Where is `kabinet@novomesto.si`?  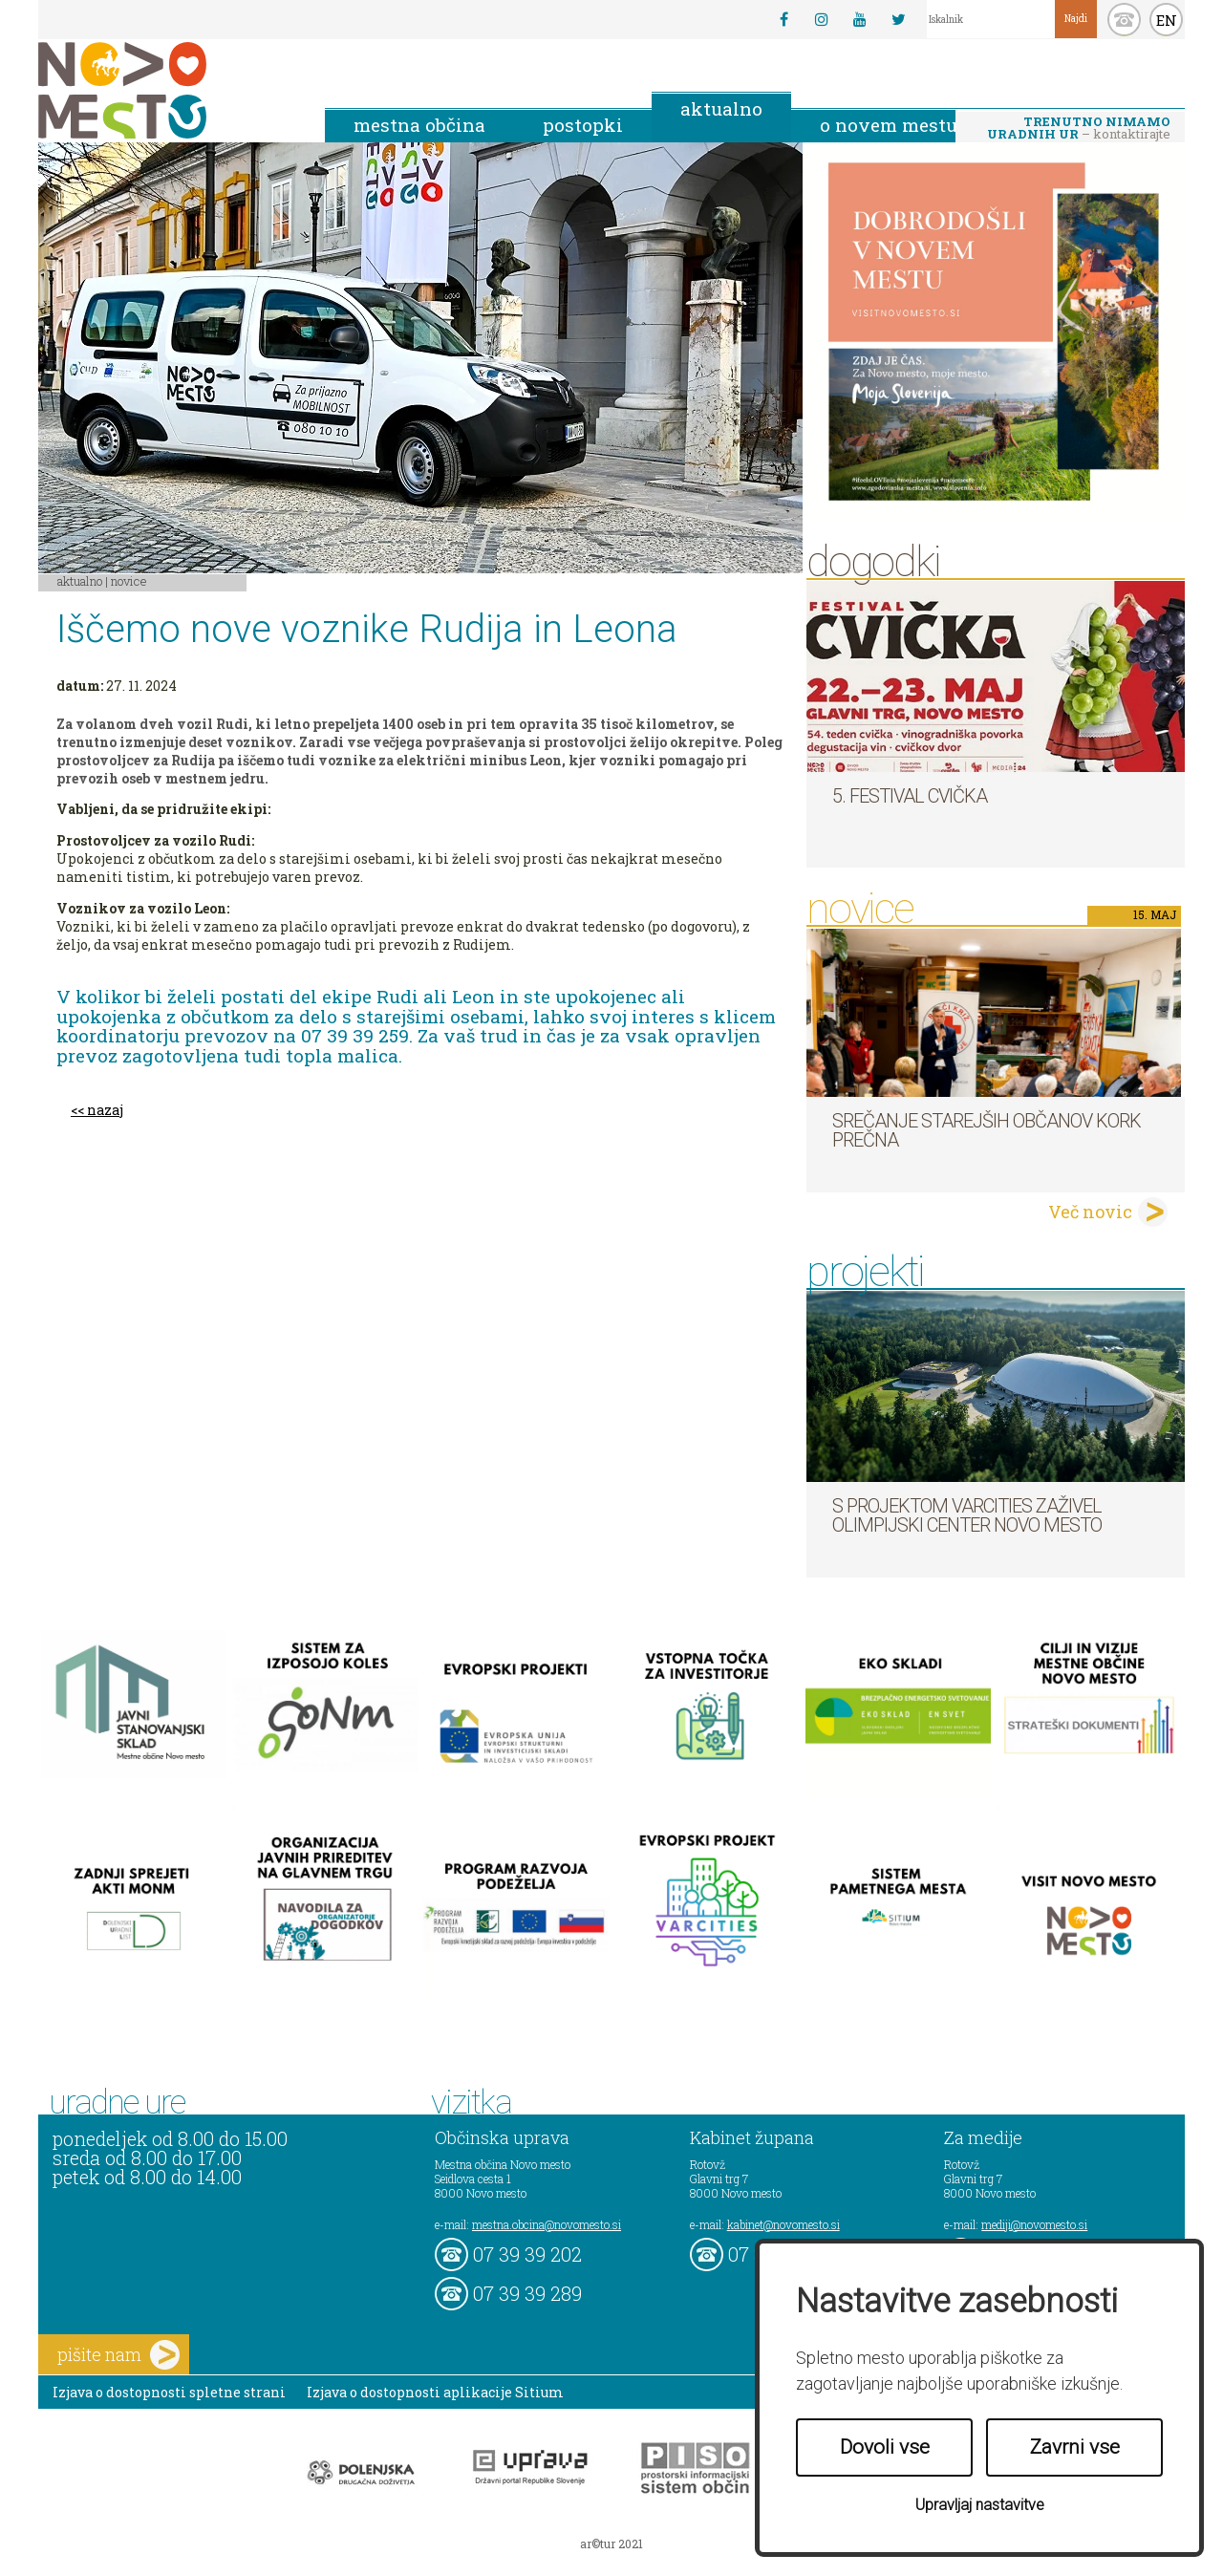 kabinet@novomesto.si is located at coordinates (783, 2224).